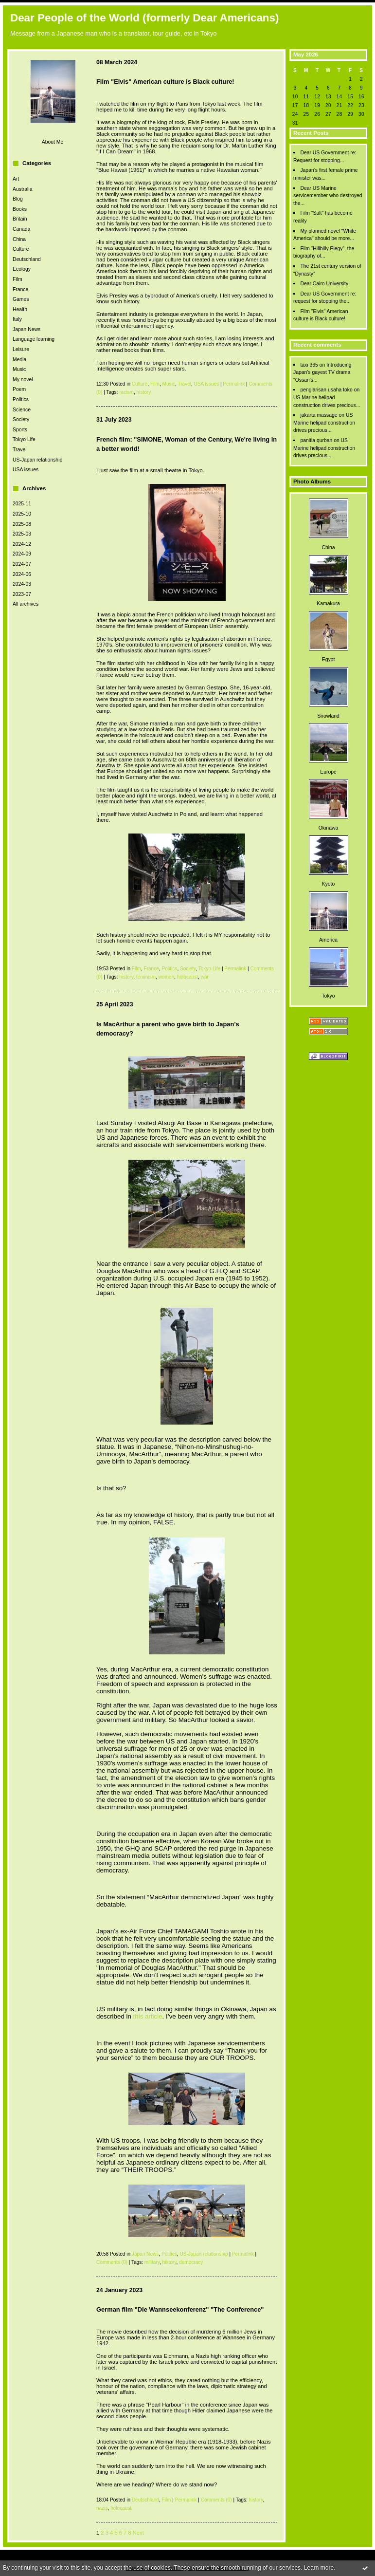  I want to click on this article, so click(147, 2016).